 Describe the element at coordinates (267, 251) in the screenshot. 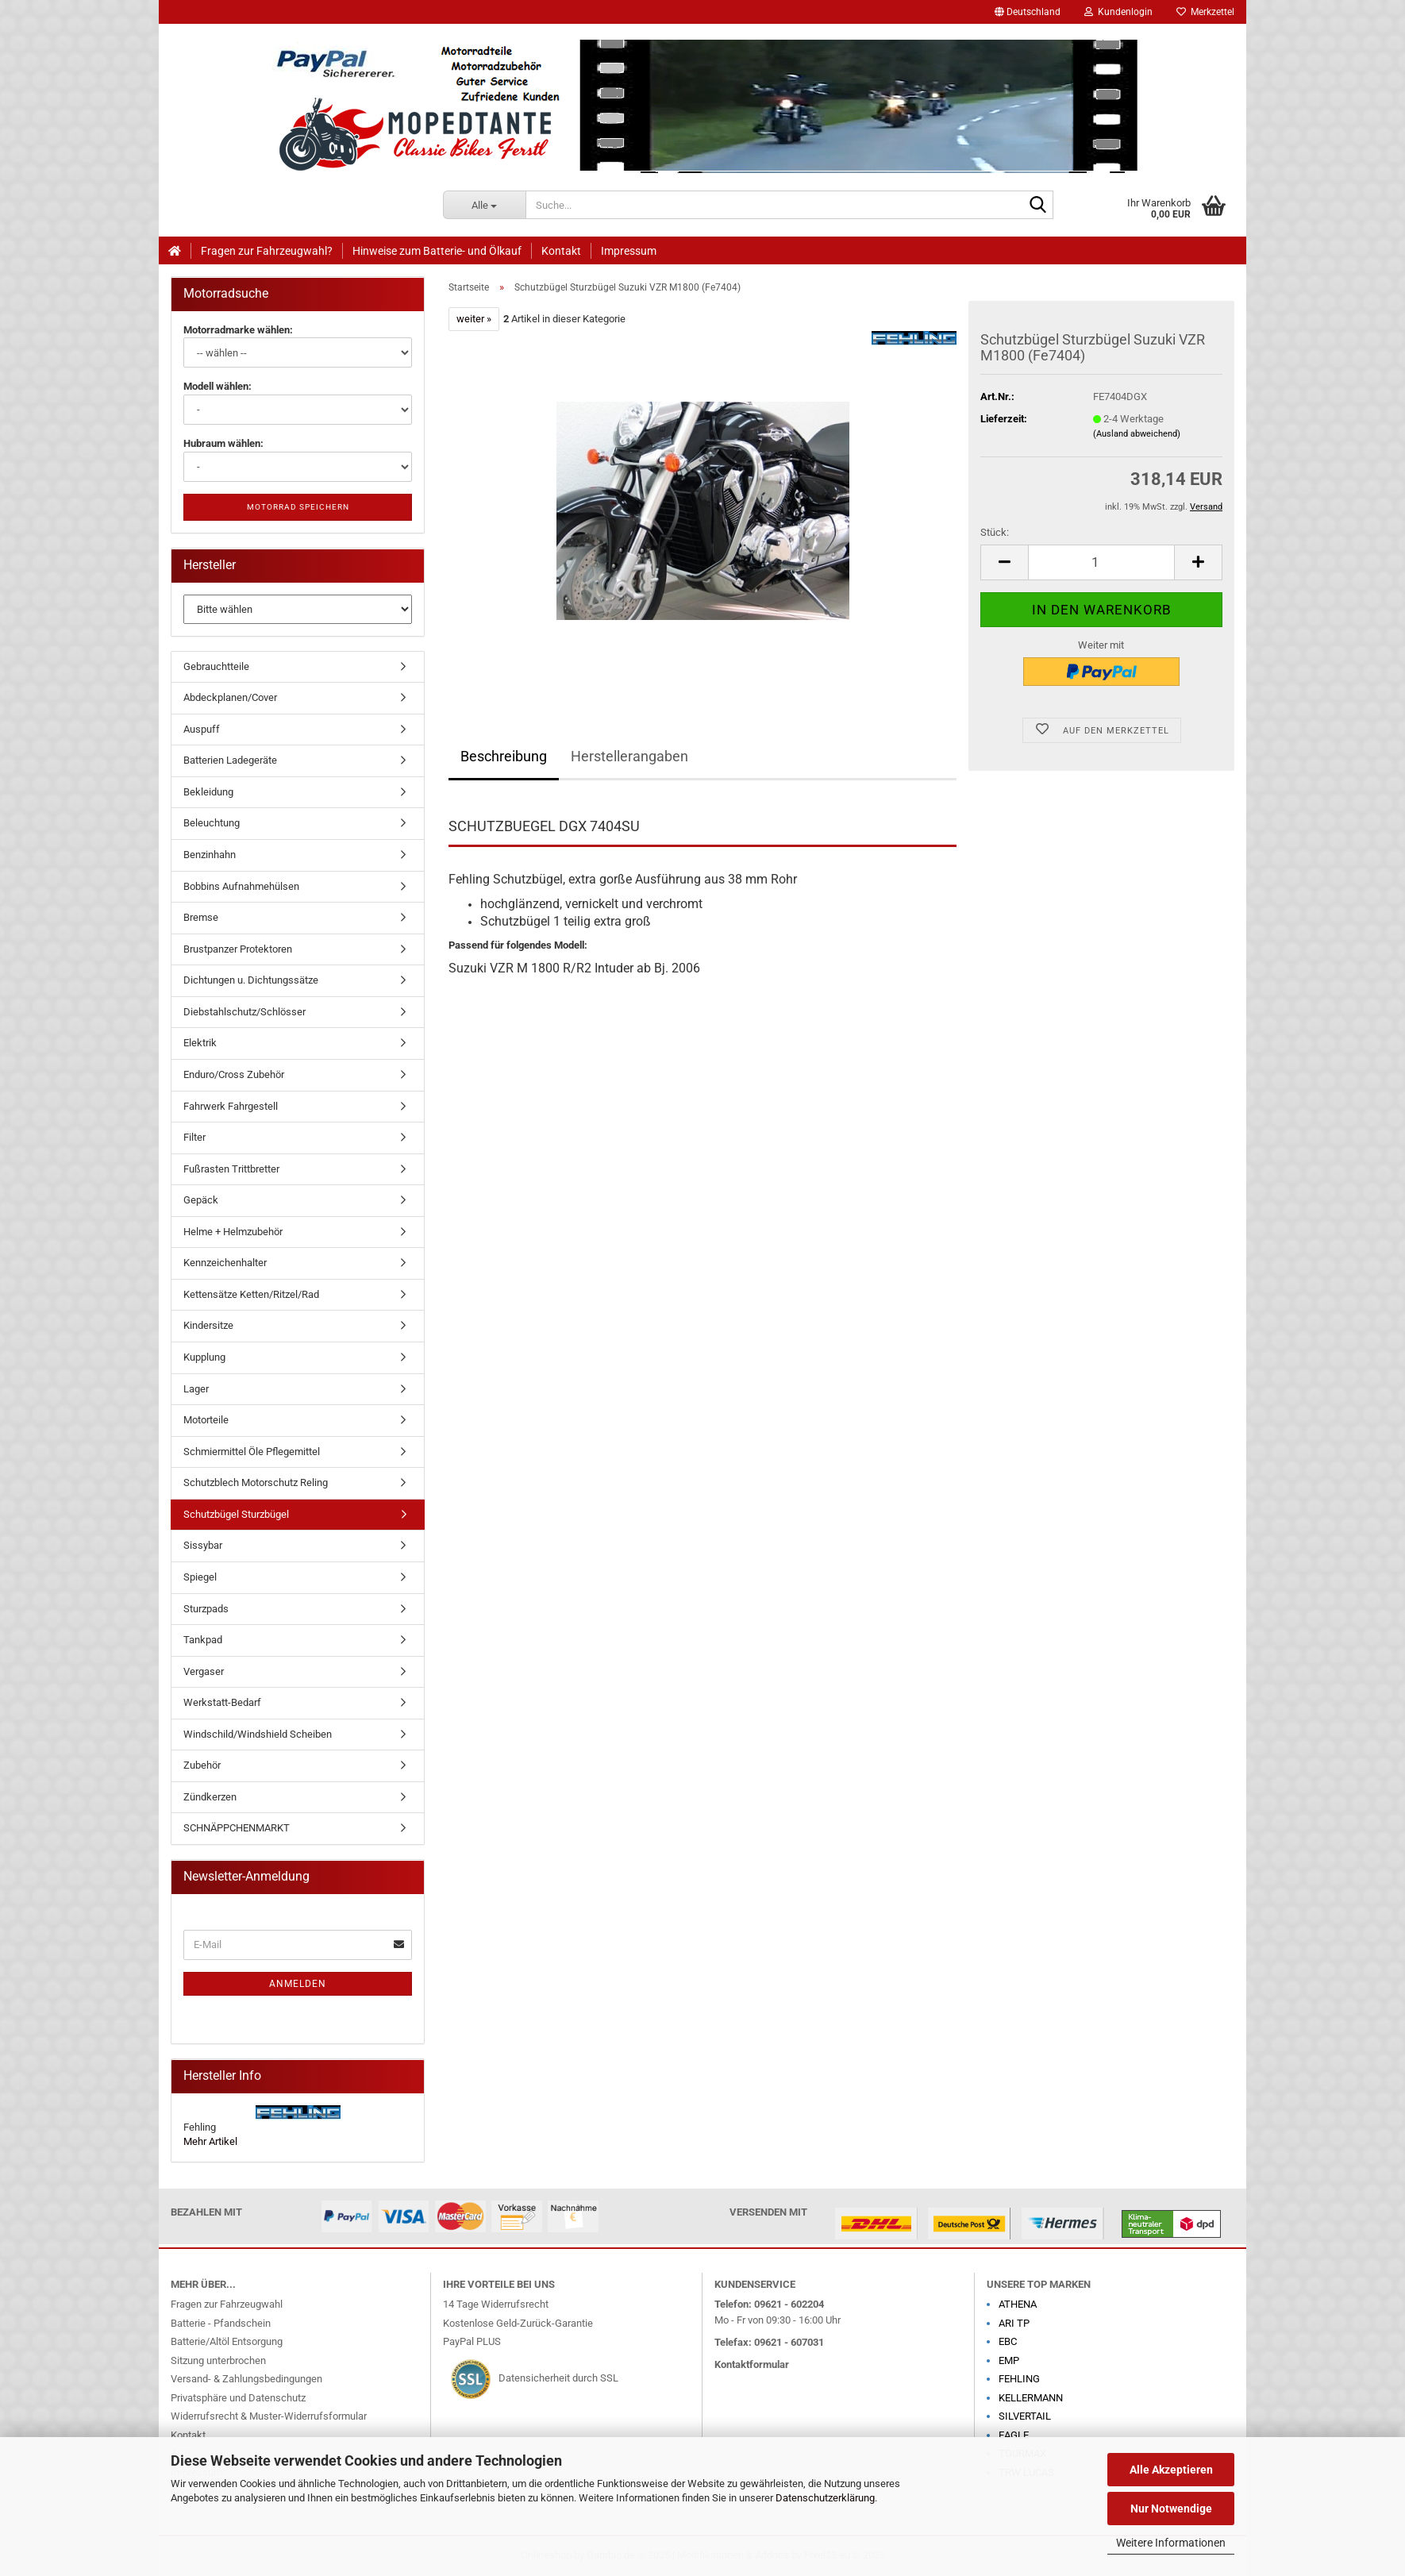

I see `Fragen zur Fahrzeugwahl?` at that location.